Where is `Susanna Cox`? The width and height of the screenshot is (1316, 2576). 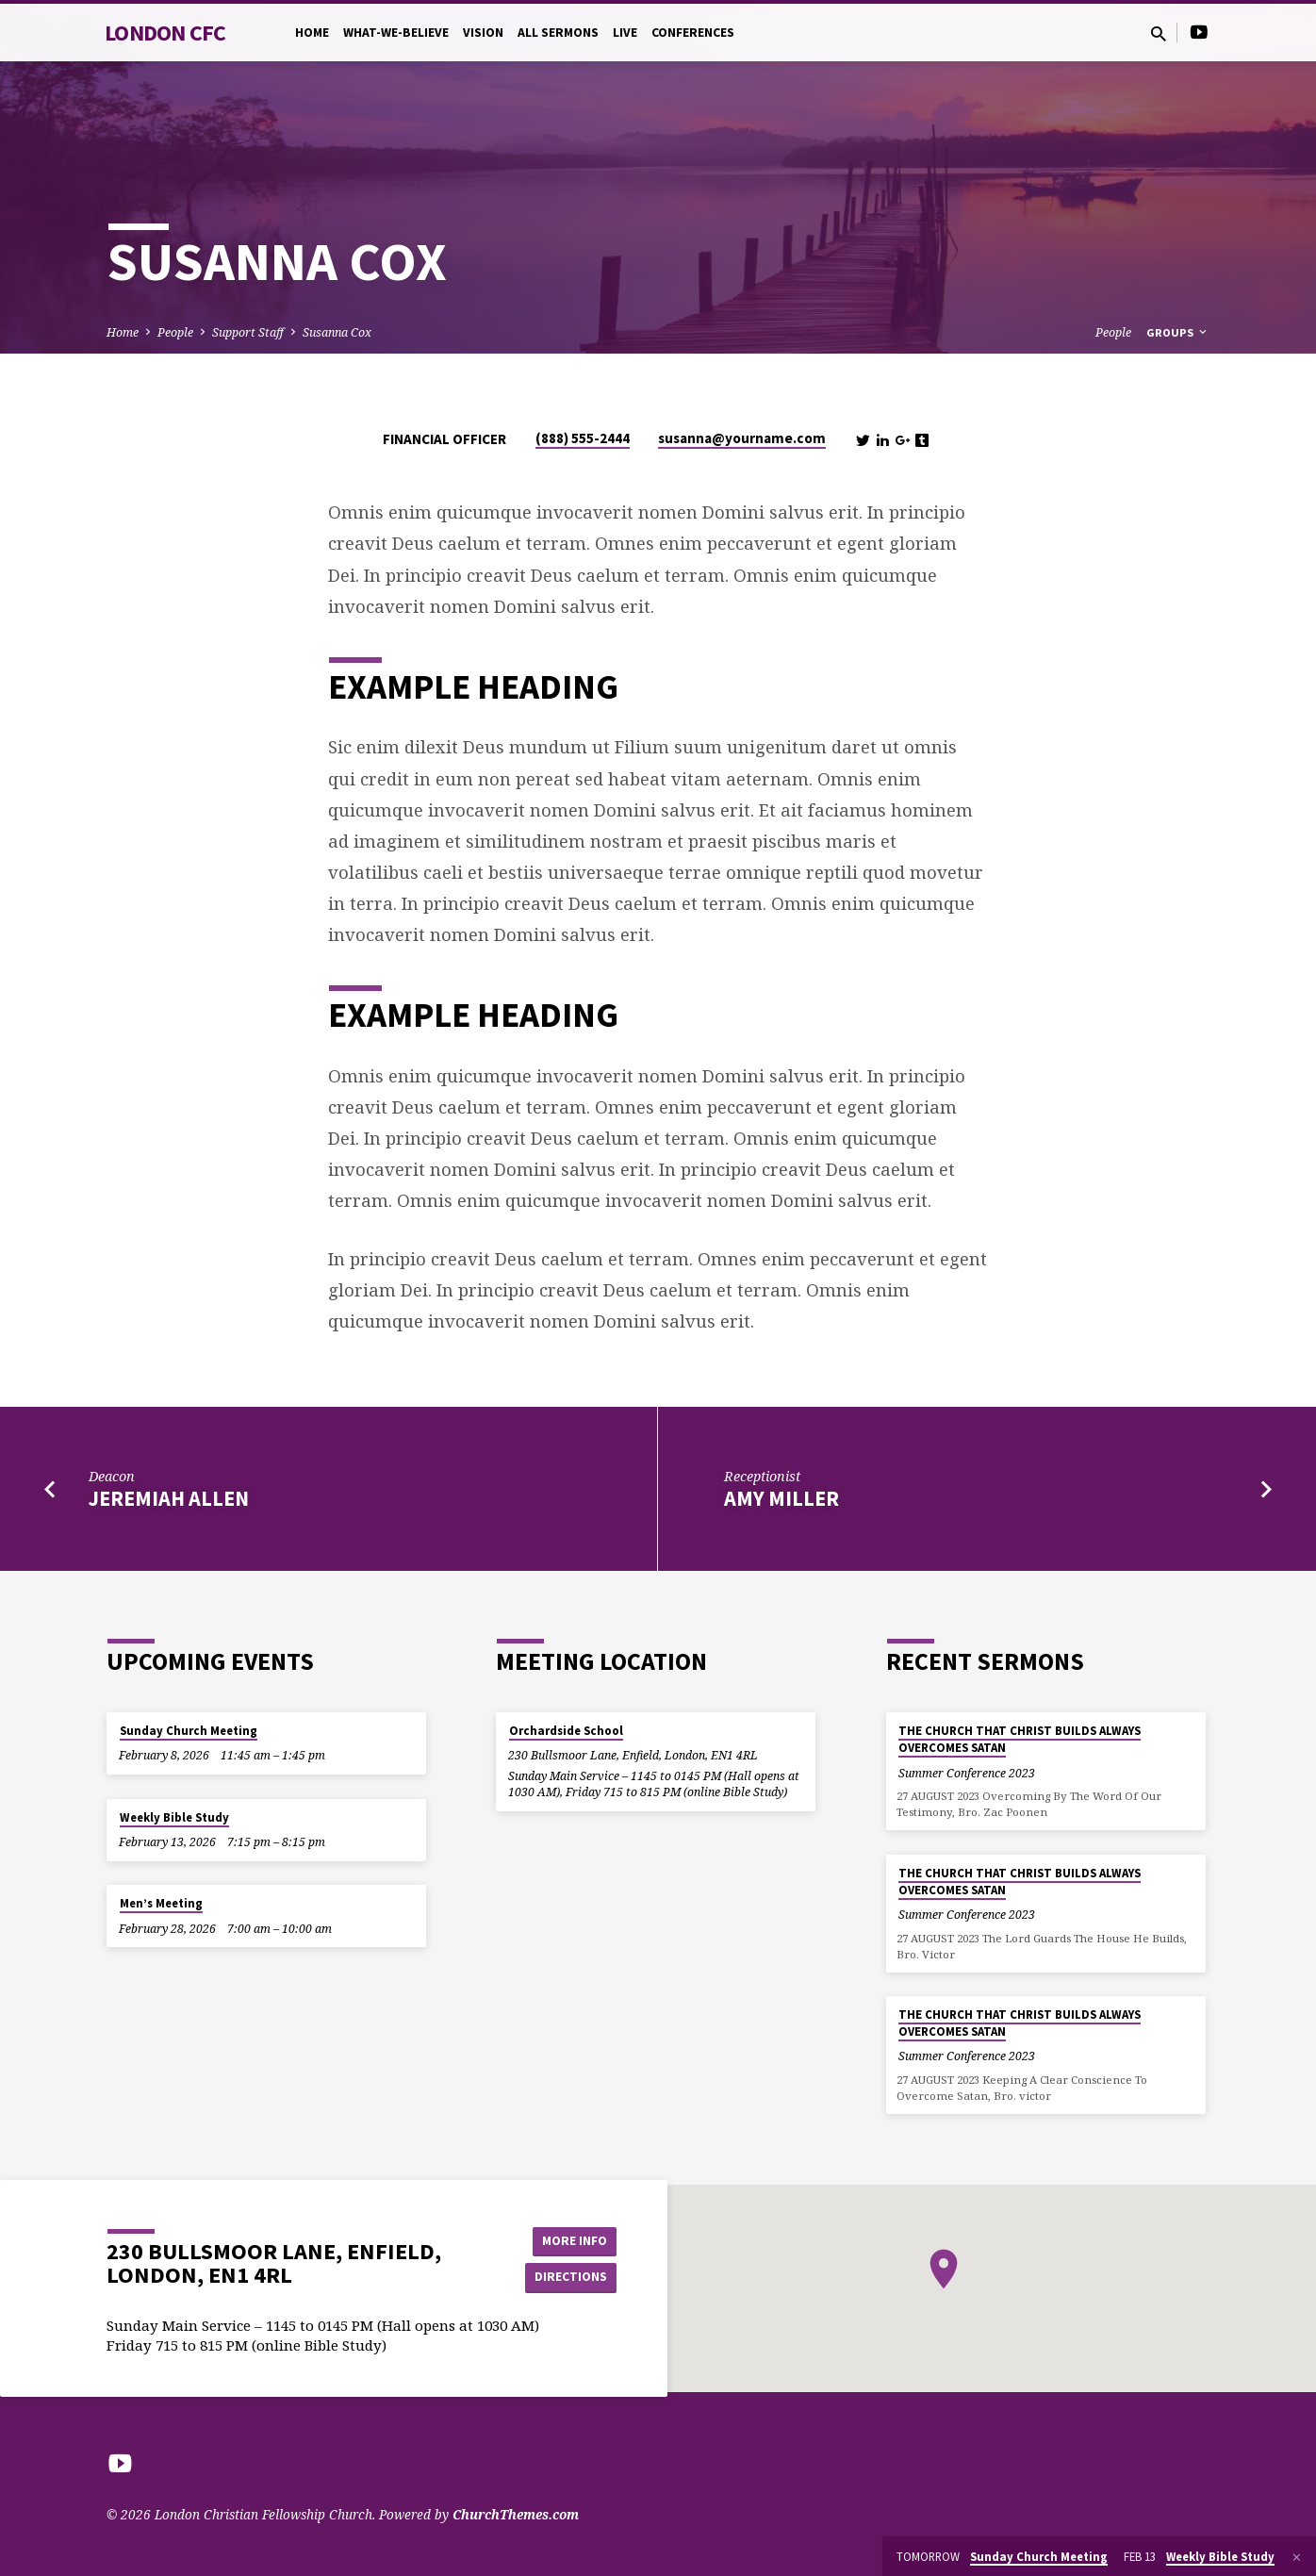
Susanna Cox is located at coordinates (337, 332).